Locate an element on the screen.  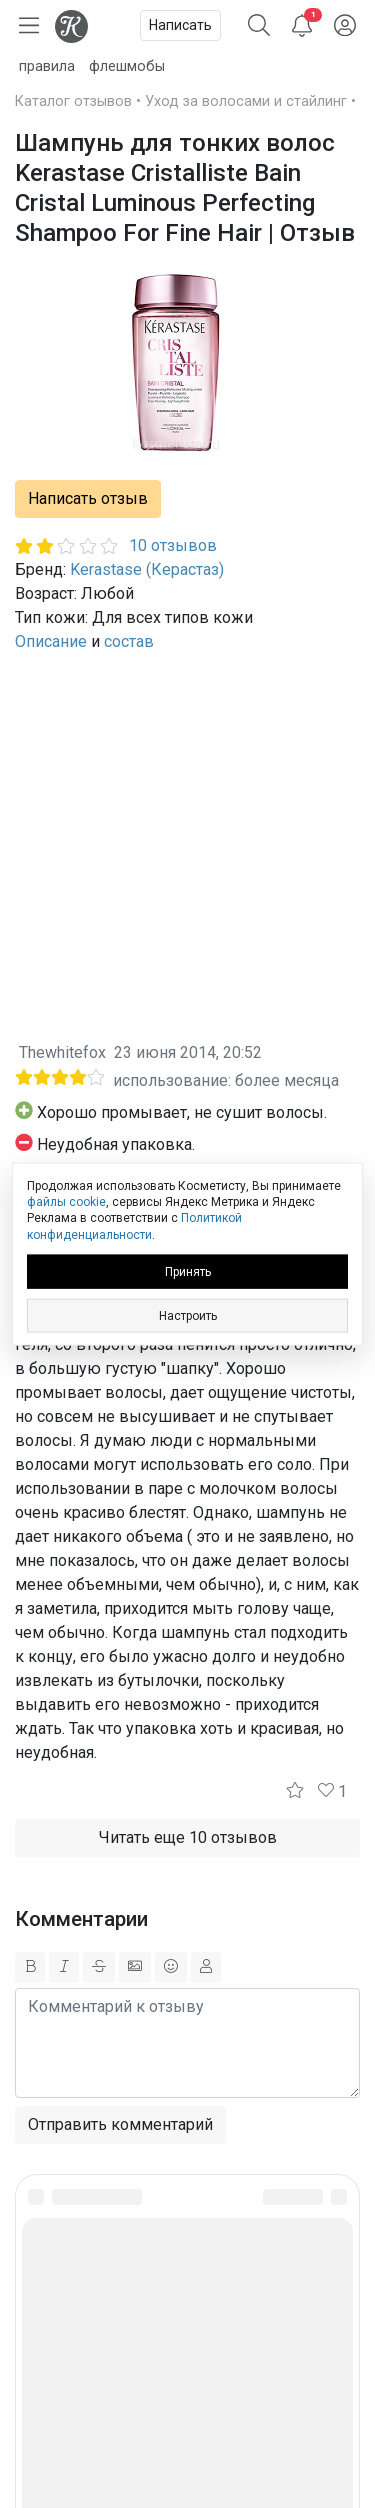
Отправить комментарий is located at coordinates (120, 2124).